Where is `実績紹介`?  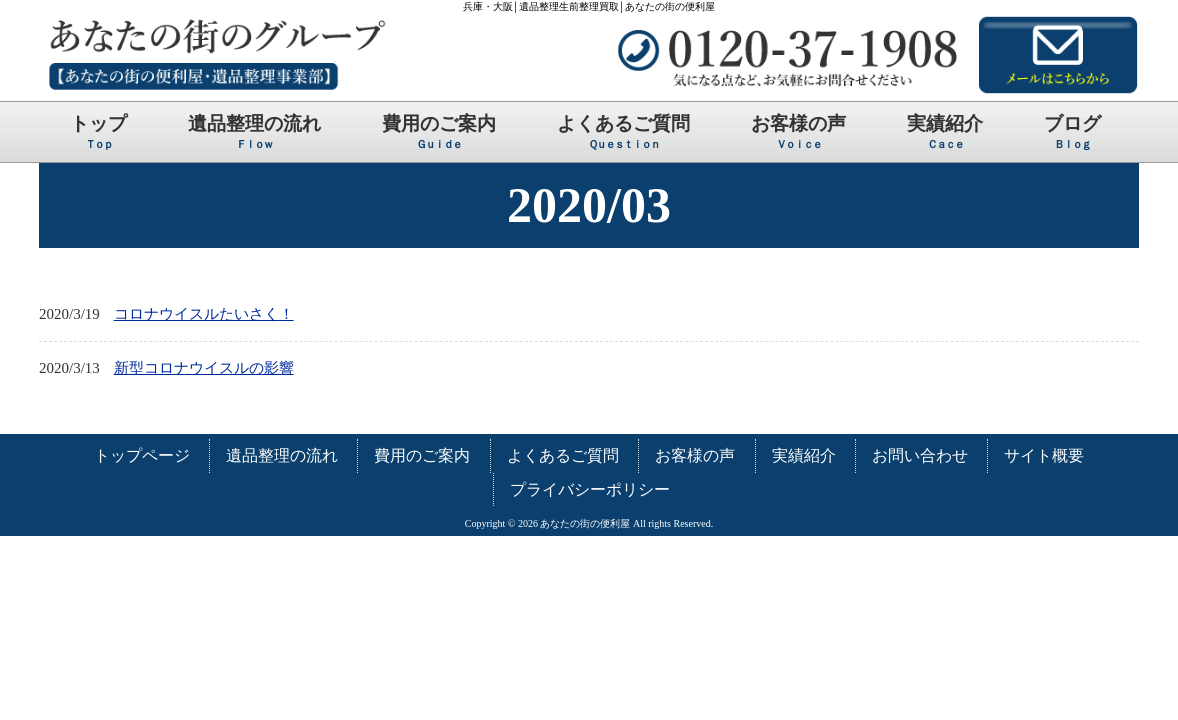 実績紹介 is located at coordinates (804, 455).